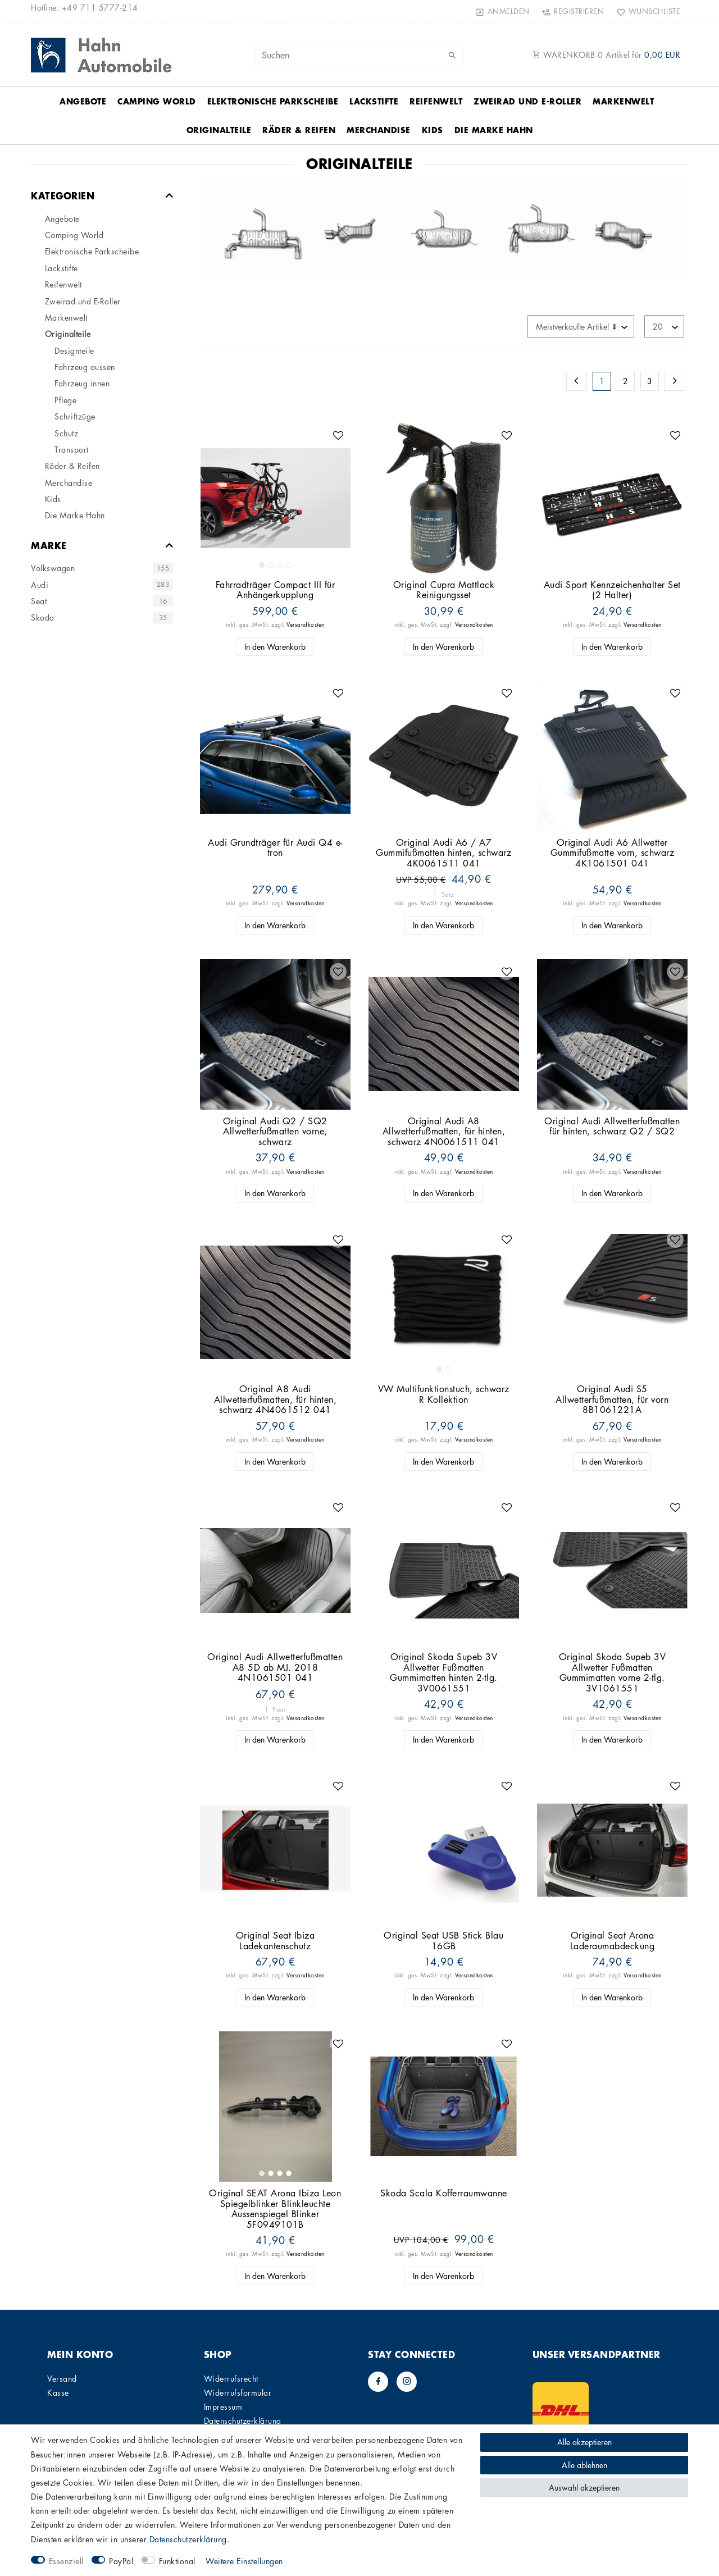  Describe the element at coordinates (435, 101) in the screenshot. I see `Reifenwelt` at that location.